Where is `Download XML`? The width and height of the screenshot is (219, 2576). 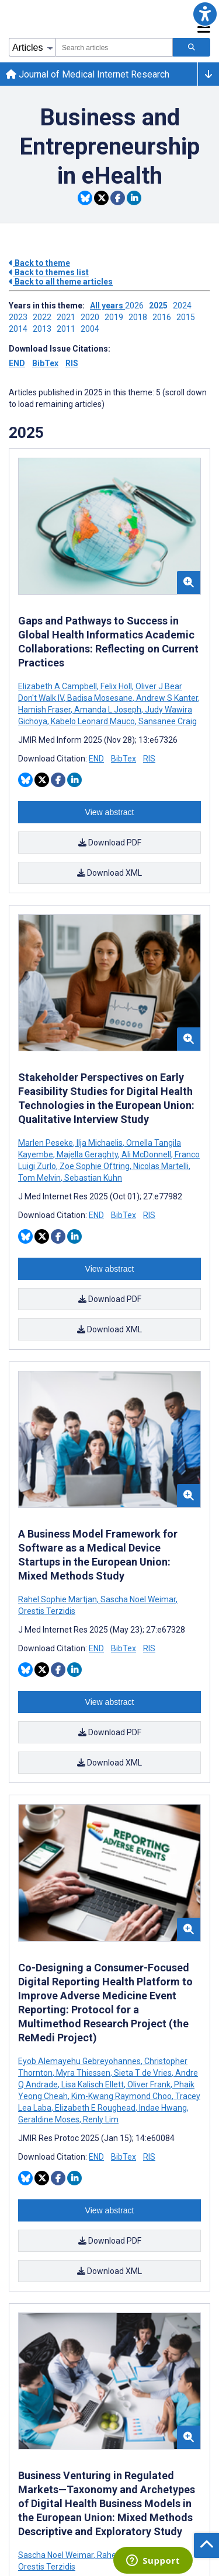 Download XML is located at coordinates (109, 873).